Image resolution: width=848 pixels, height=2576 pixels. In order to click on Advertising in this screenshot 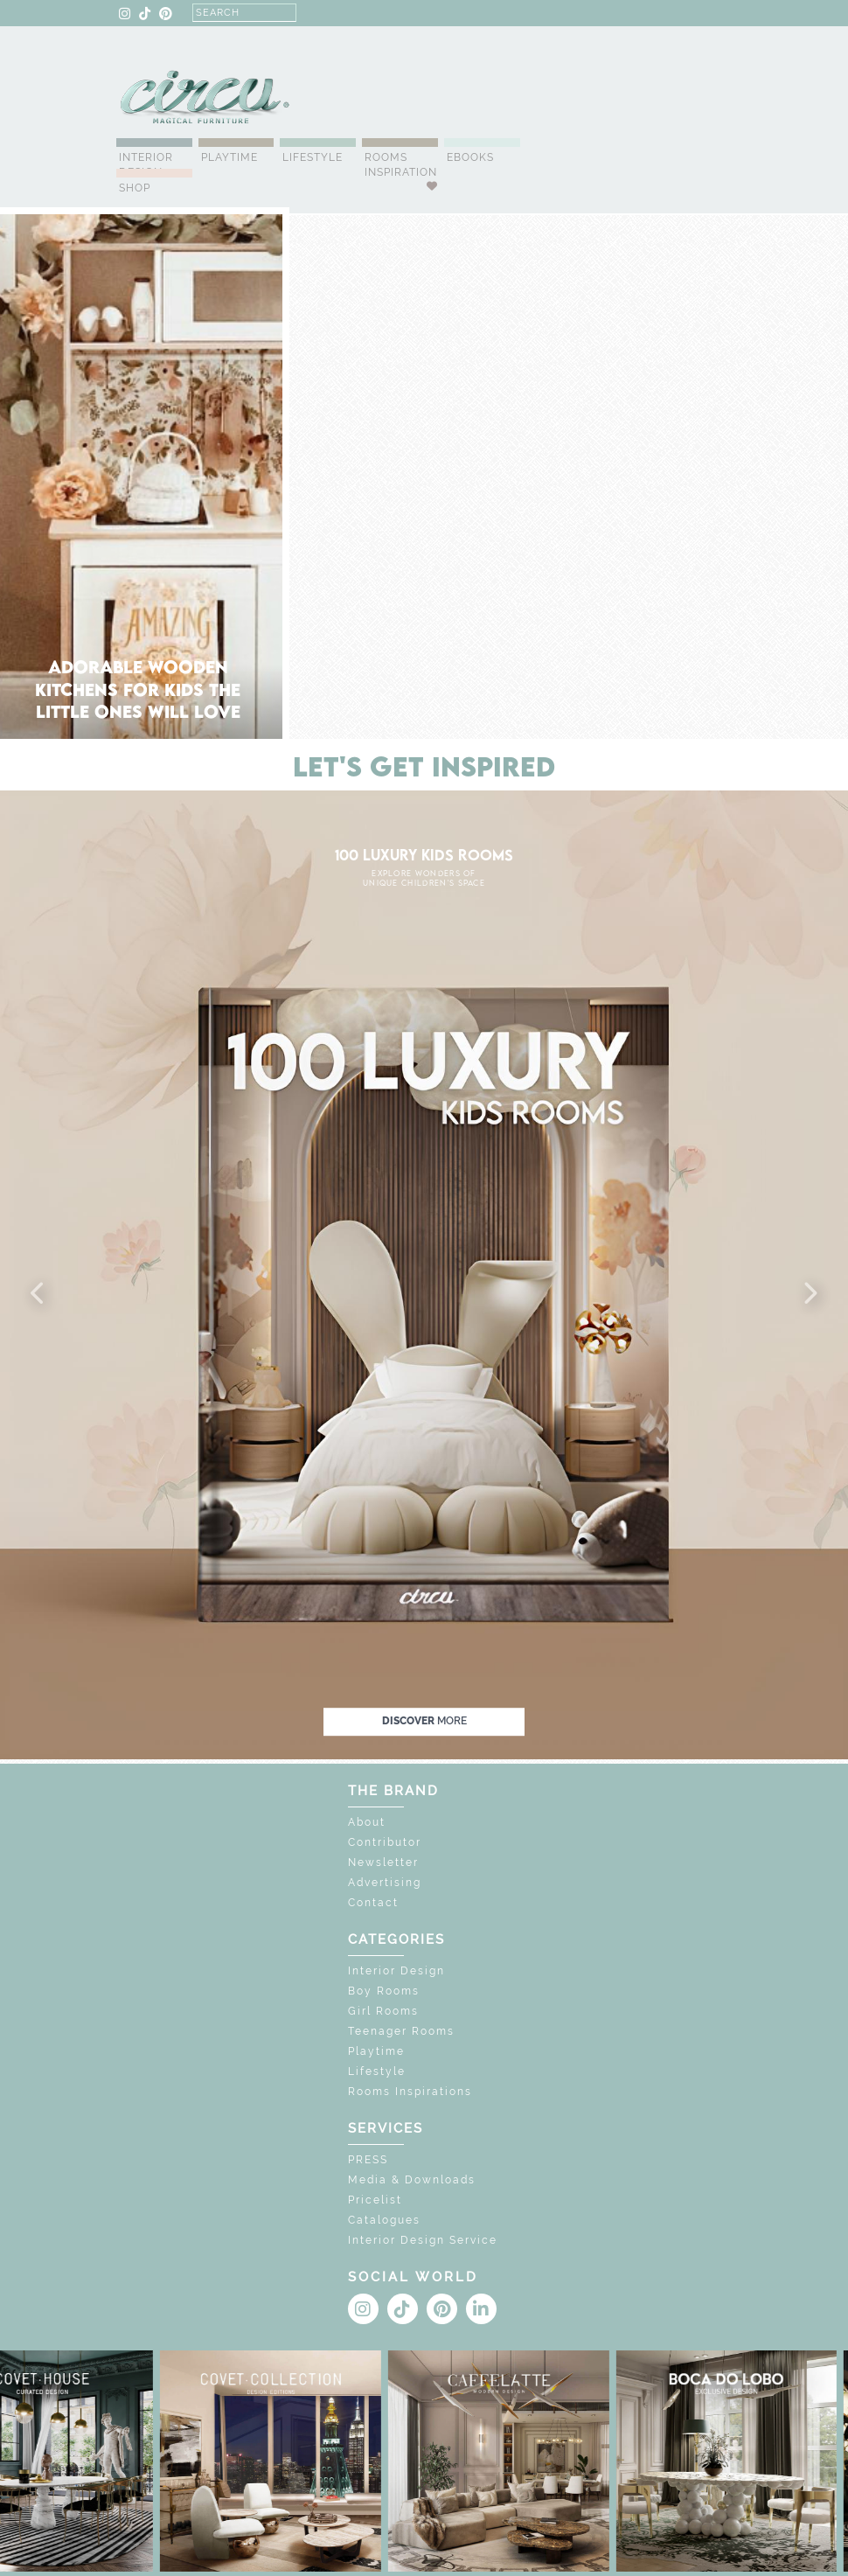, I will do `click(384, 1882)`.